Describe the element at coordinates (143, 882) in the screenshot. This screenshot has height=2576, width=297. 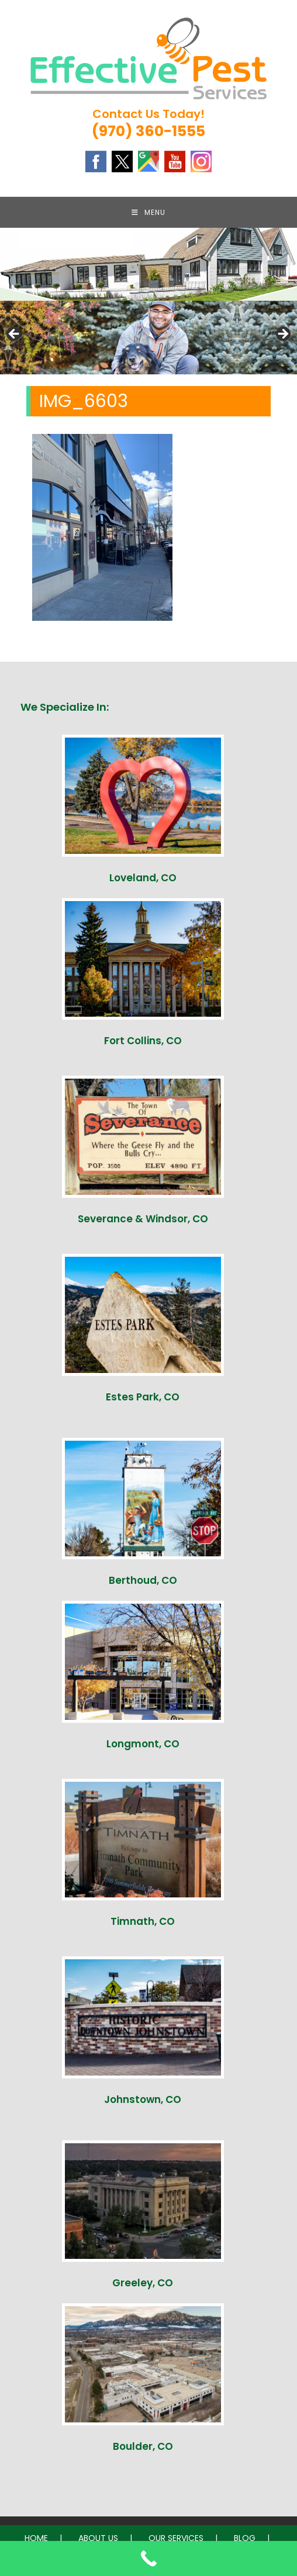
I see `Loveland, CO` at that location.